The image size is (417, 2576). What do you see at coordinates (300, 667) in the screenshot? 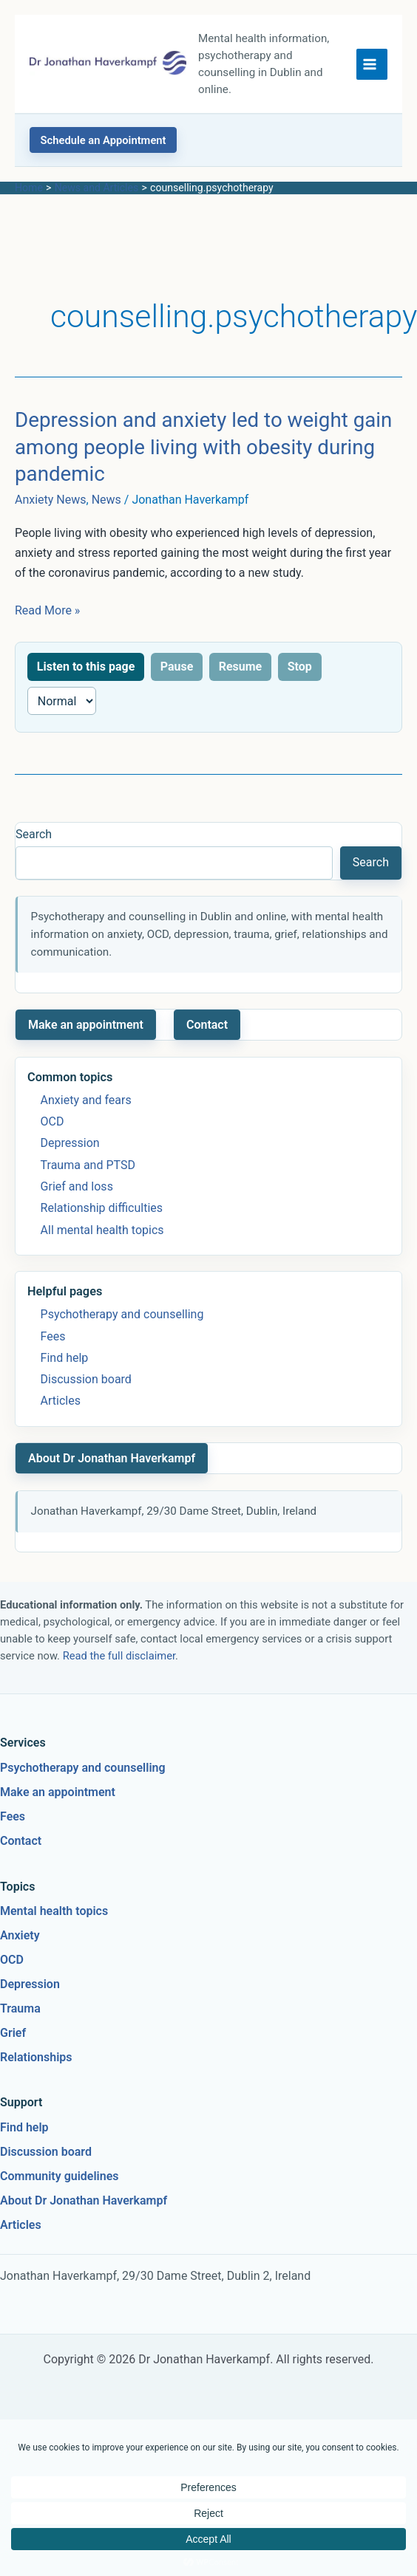
I see `Stop` at bounding box center [300, 667].